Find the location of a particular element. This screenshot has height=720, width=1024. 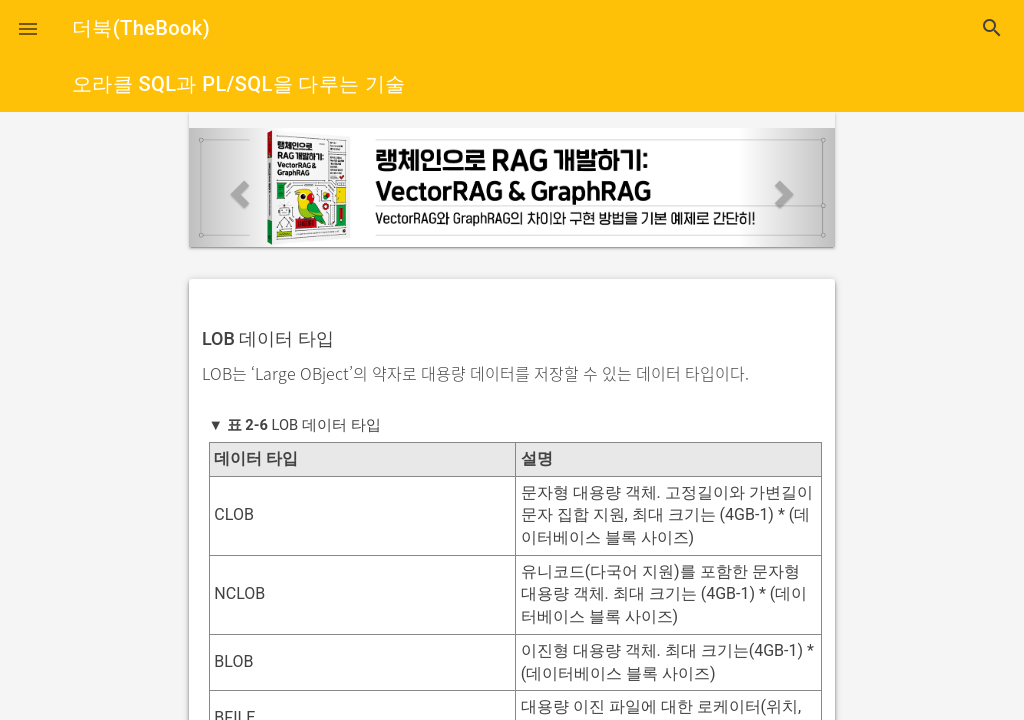

오라클 SQL과 PL/SQL을 다루는 기술 is located at coordinates (239, 84).